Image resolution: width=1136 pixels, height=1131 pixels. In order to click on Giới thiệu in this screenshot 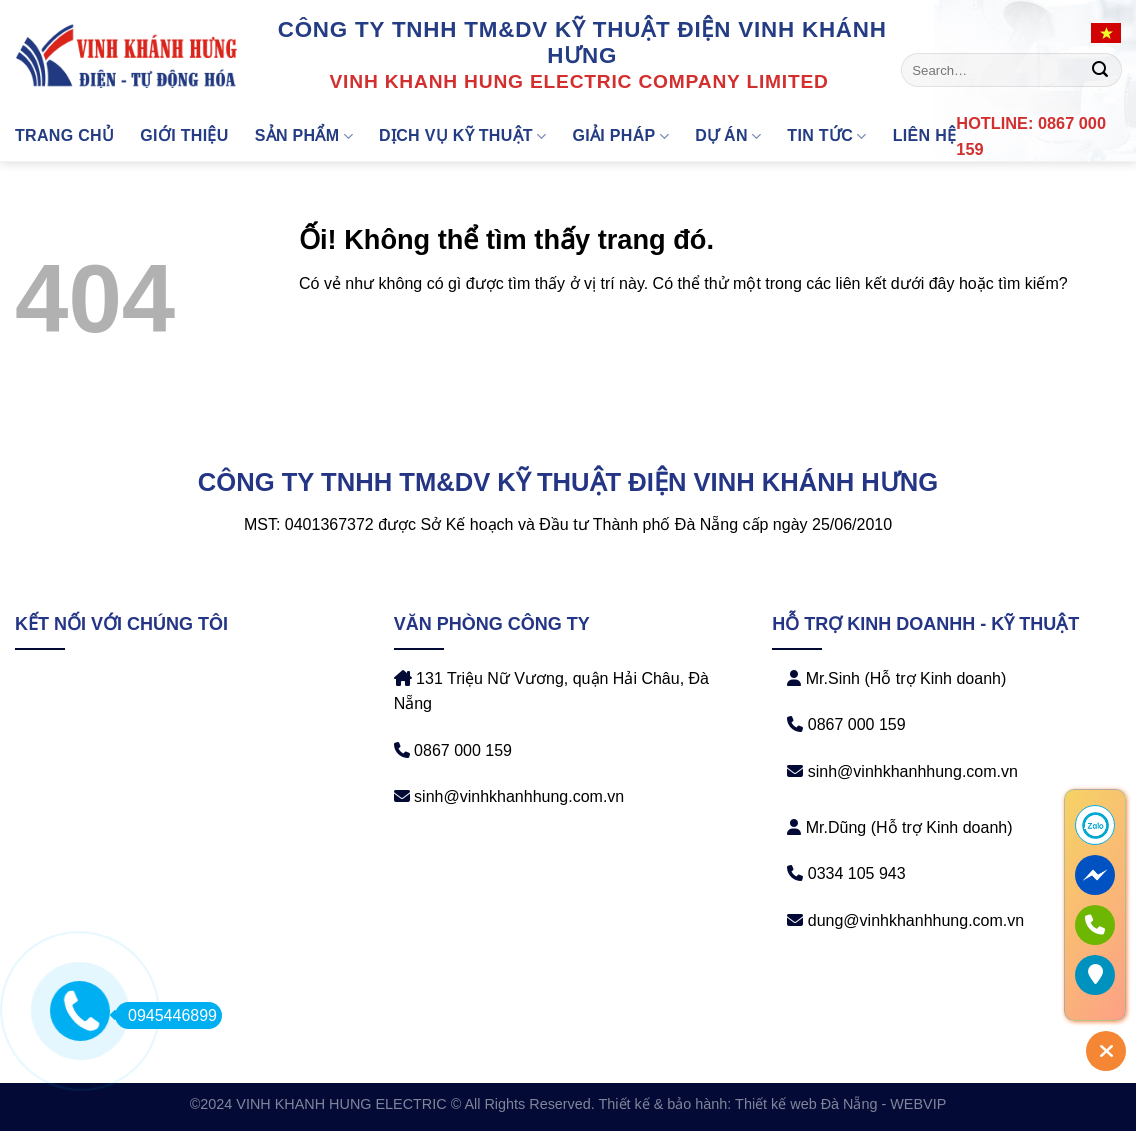, I will do `click(184, 135)`.